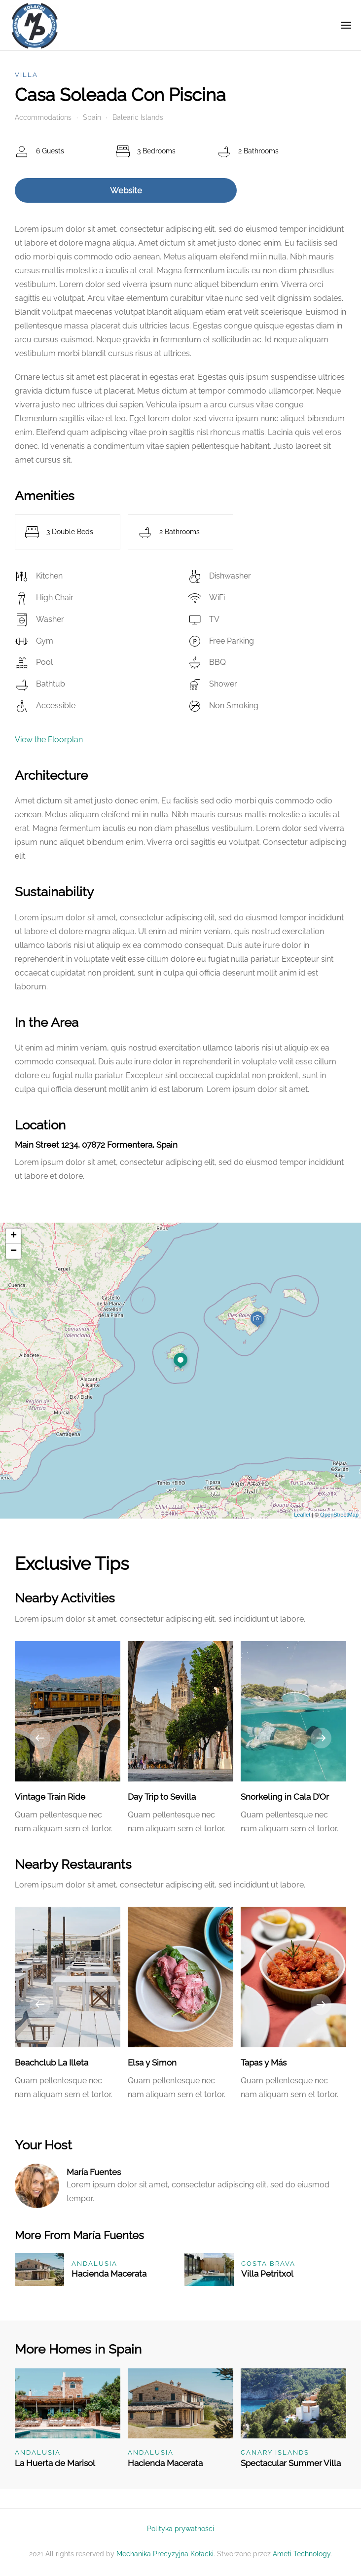 The width and height of the screenshot is (361, 2576). What do you see at coordinates (137, 117) in the screenshot?
I see `Balearic Islands` at bounding box center [137, 117].